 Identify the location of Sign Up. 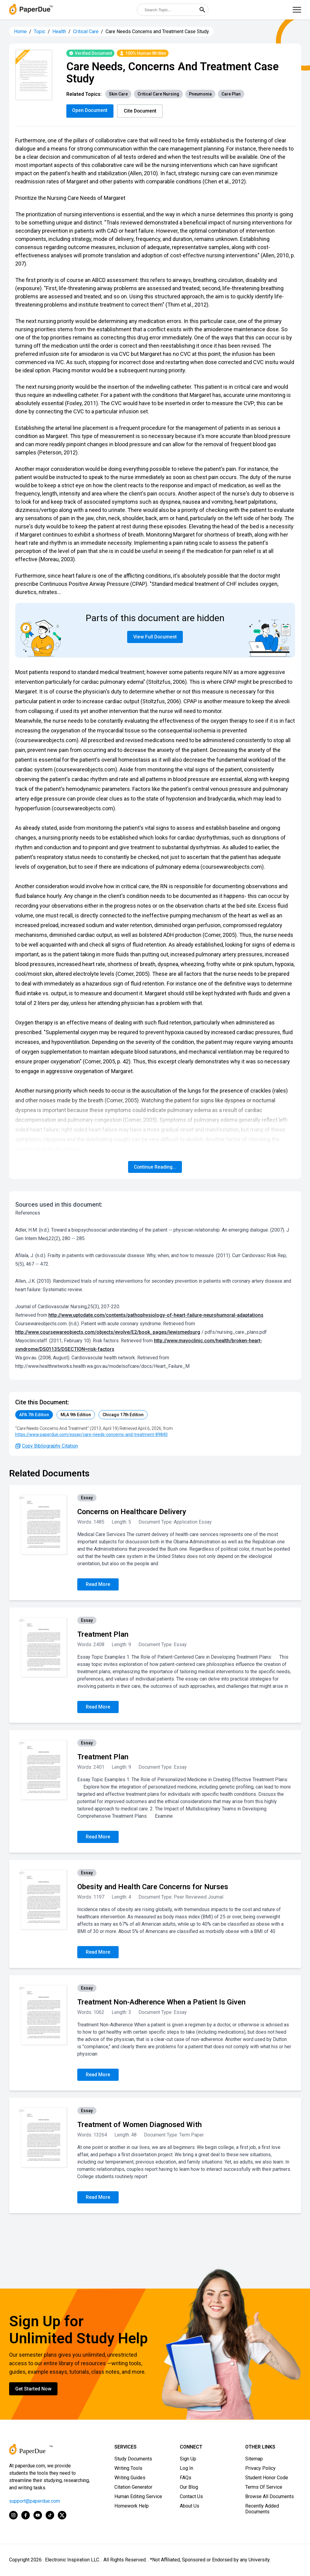
(188, 2459).